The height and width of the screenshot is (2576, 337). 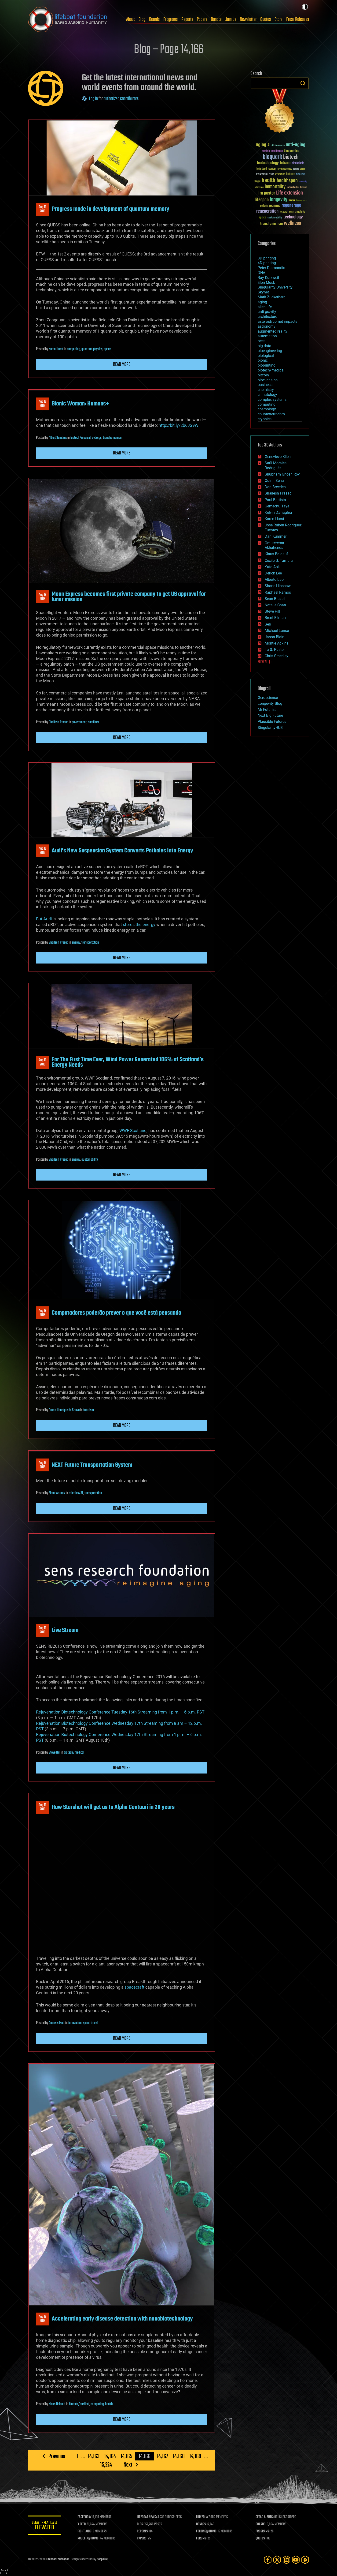 What do you see at coordinates (120, 1712) in the screenshot?
I see `Rejuvenation Biotechnology Conference Tuesday 16th Streaming from 1 p.m. – 6 p.m. PST` at bounding box center [120, 1712].